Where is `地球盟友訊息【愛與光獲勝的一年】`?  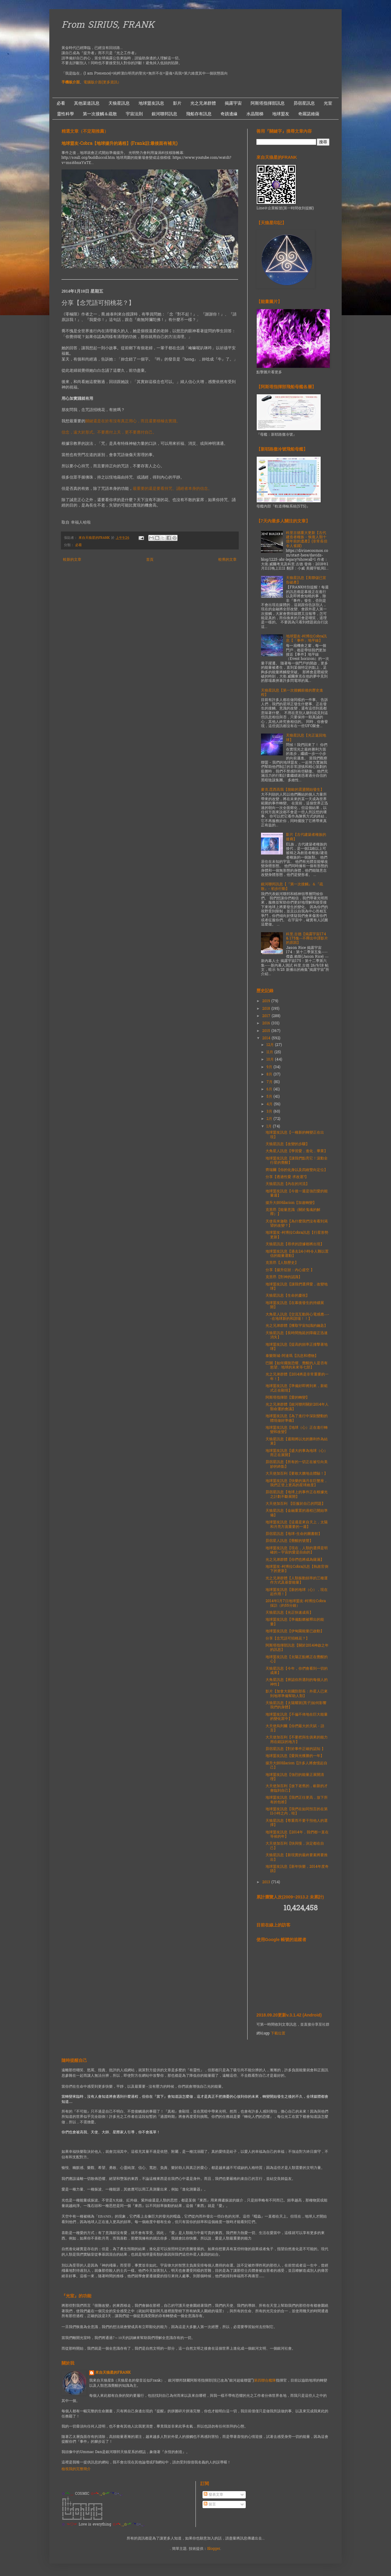
地球盟友訊息【愛與光獲勝的一年】 is located at coordinates (295, 1756).